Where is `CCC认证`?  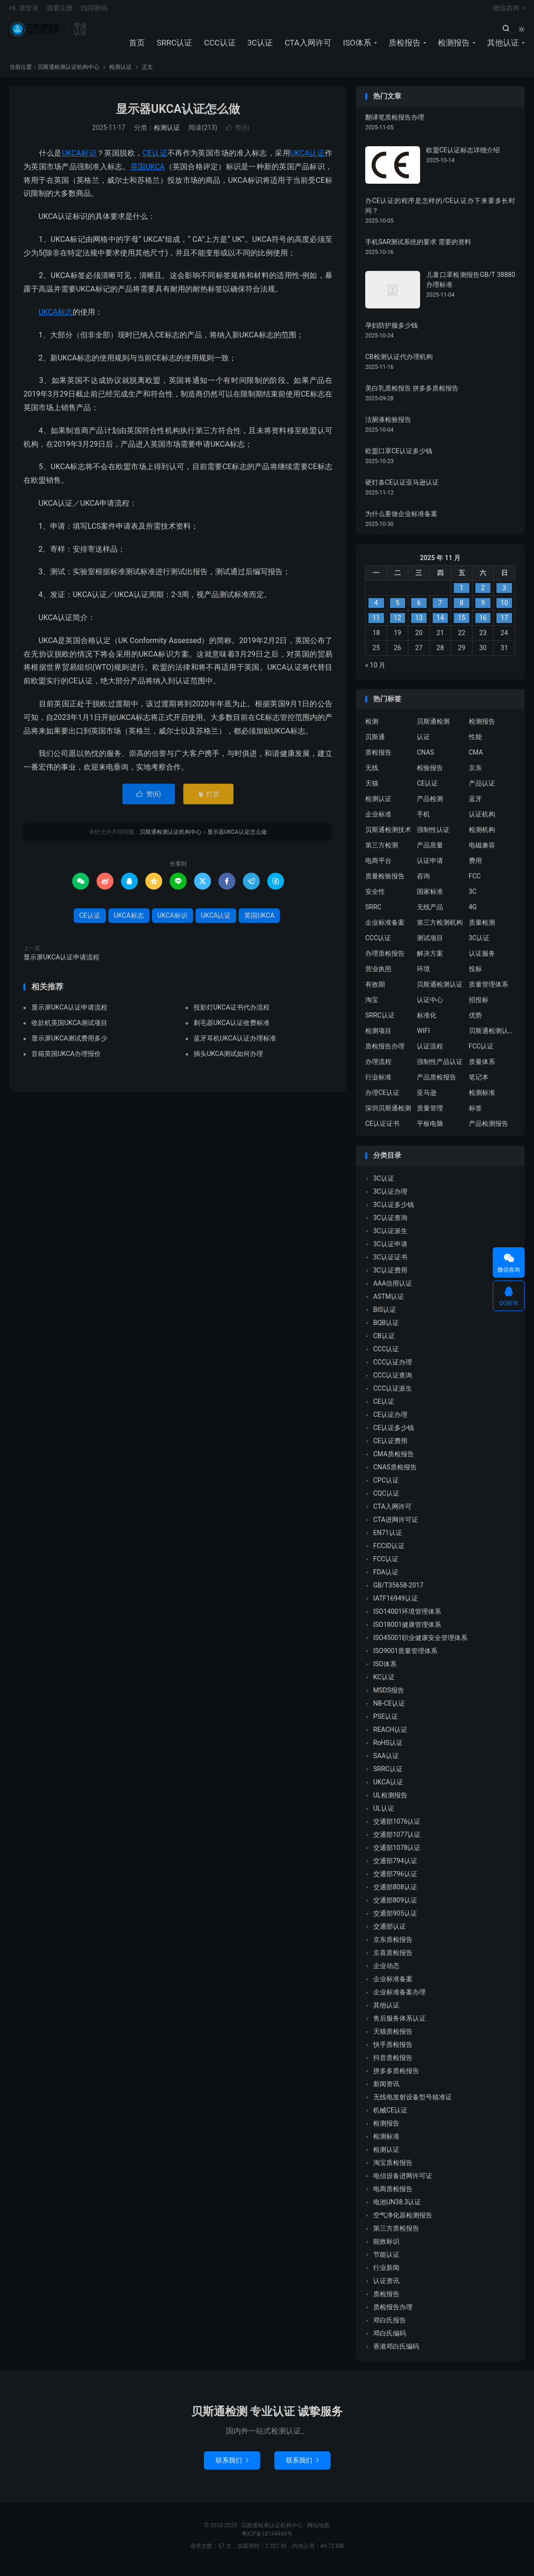 CCC认证 is located at coordinates (219, 47).